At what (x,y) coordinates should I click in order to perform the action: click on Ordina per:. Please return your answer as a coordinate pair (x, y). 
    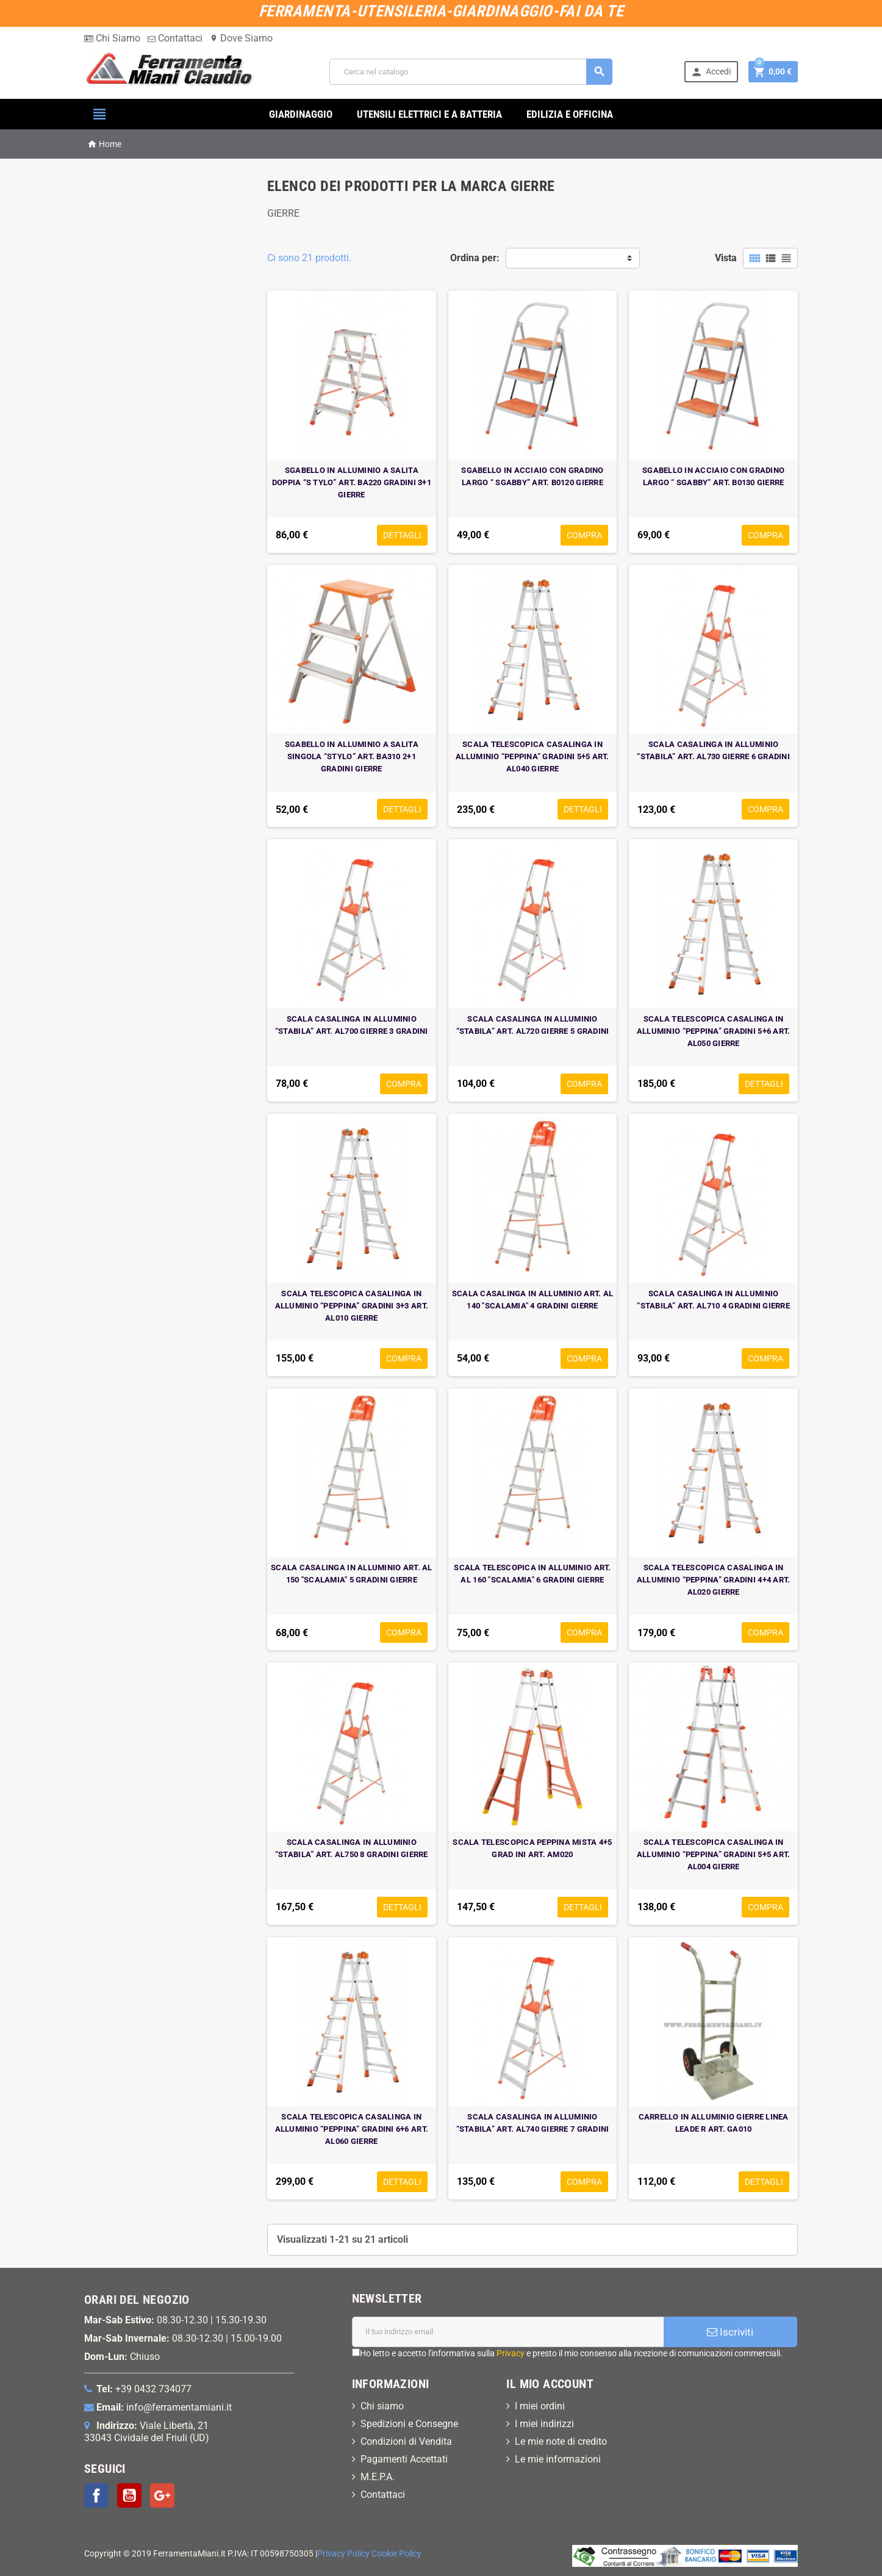
    Looking at the image, I should click on (475, 258).